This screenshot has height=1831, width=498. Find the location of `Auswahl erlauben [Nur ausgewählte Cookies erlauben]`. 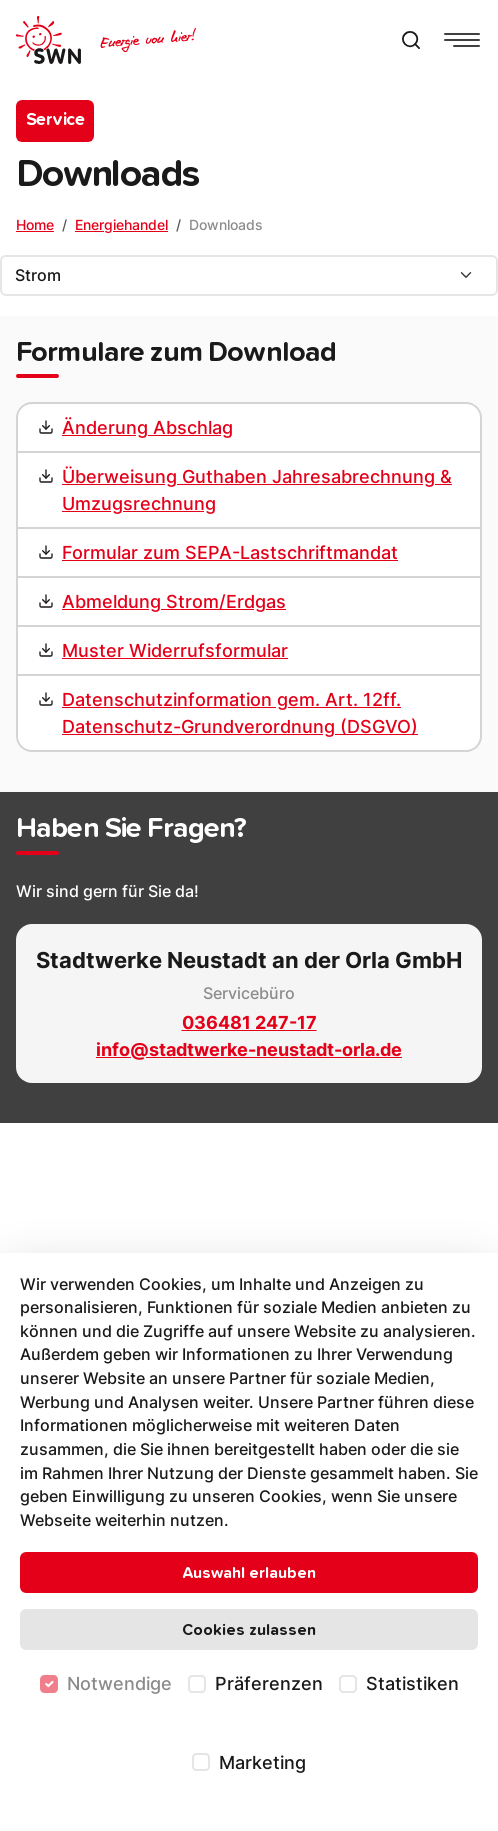

Auswahl erlauben [Nur ausgewählte Cookies erlauben] is located at coordinates (249, 1573).